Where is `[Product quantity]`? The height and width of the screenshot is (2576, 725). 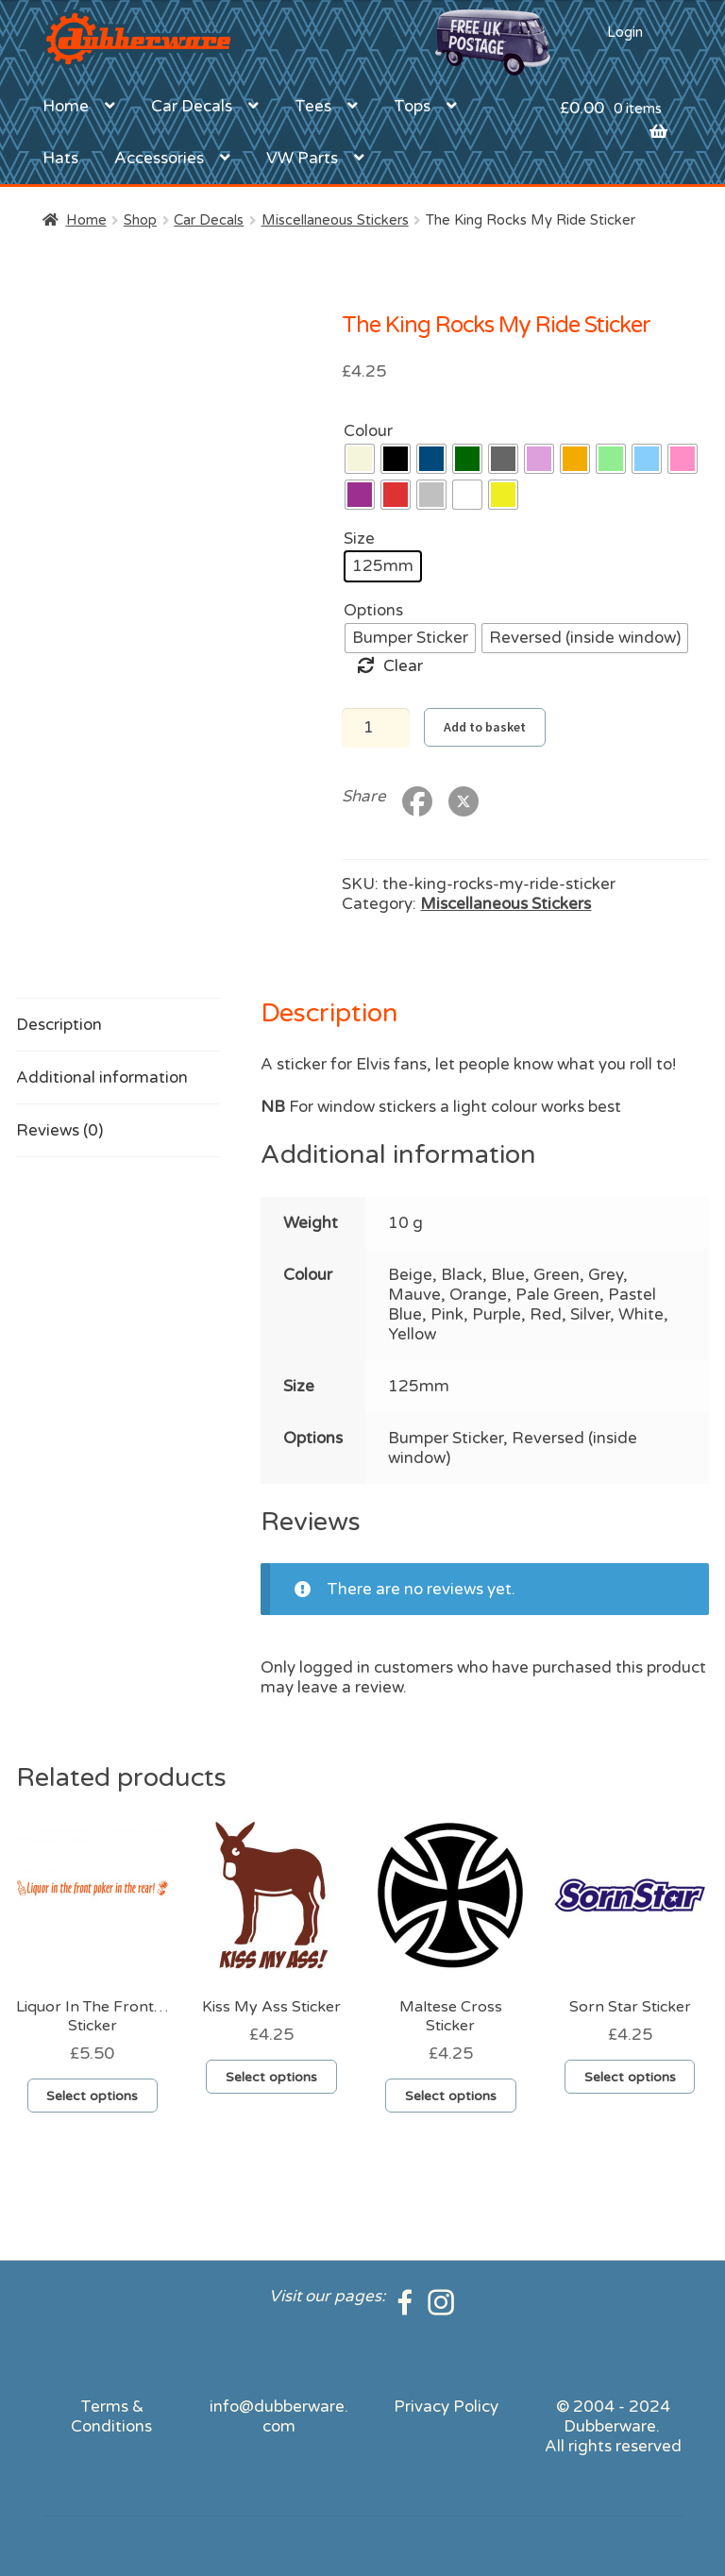 [Product quantity] is located at coordinates (376, 728).